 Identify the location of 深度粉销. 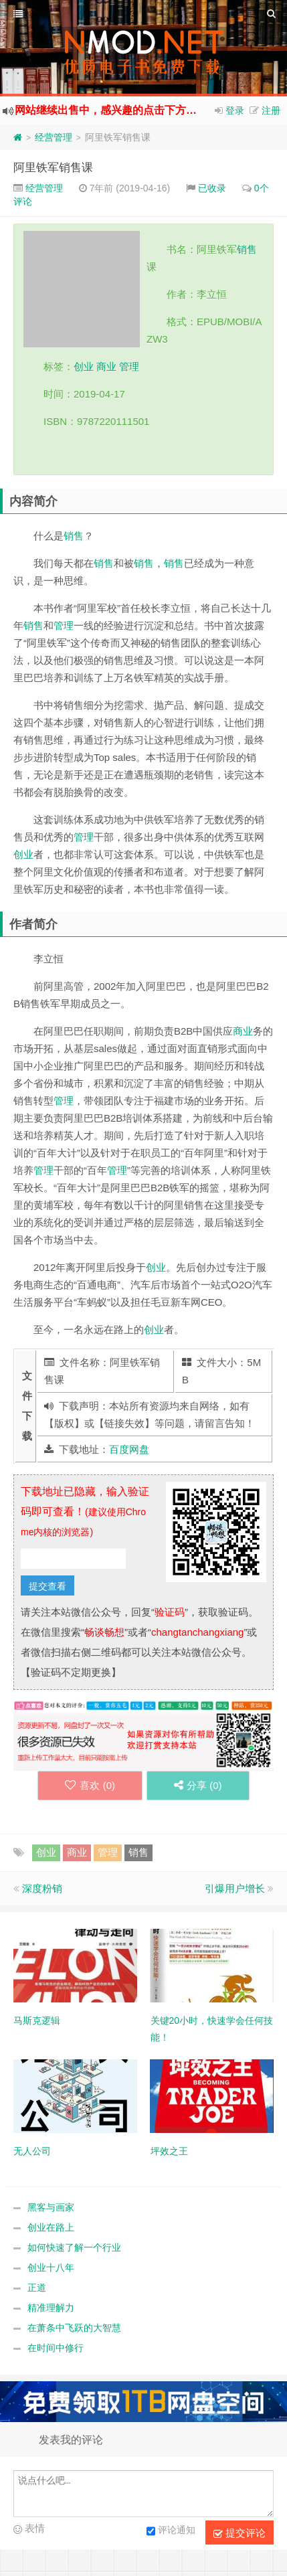
(42, 1888).